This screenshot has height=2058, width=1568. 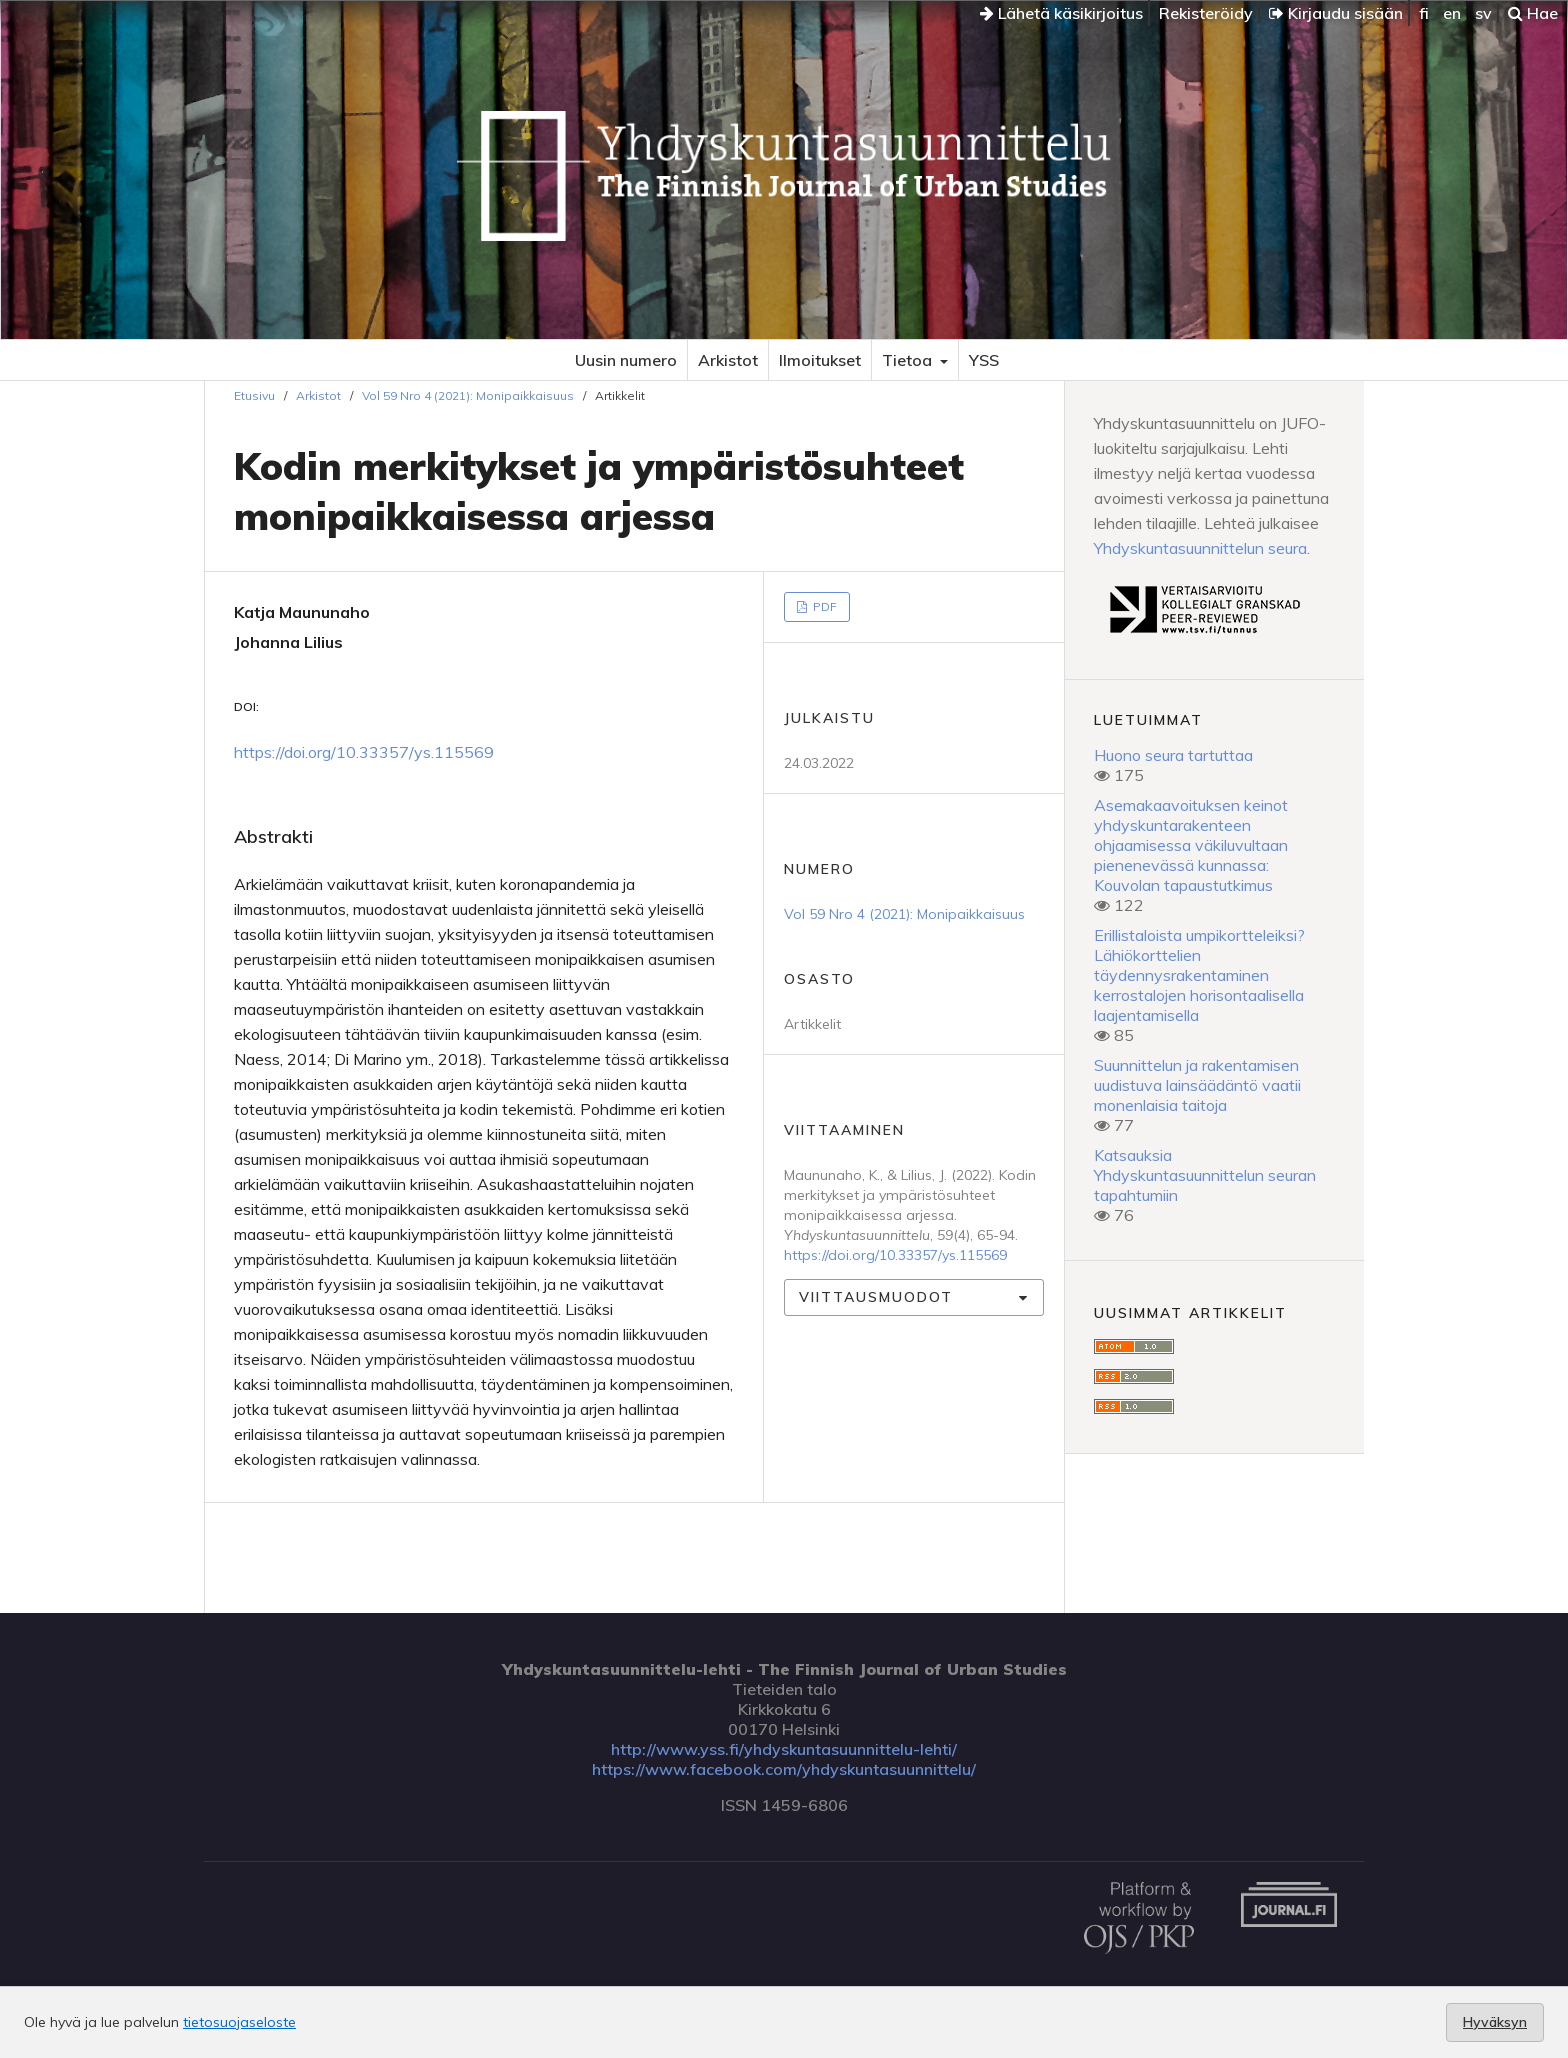 What do you see at coordinates (823, 606) in the screenshot?
I see `PDF` at bounding box center [823, 606].